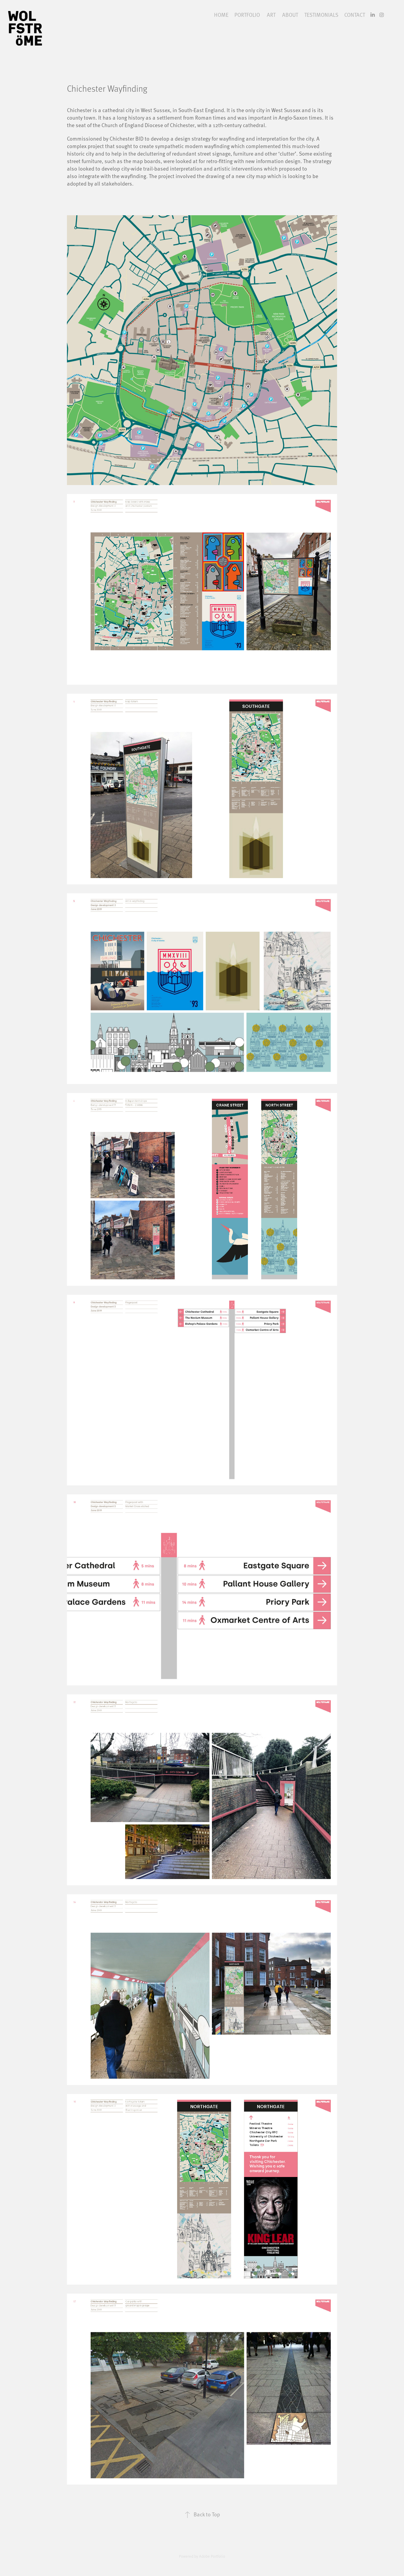 Image resolution: width=404 pixels, height=2576 pixels. I want to click on PORTFOLIO, so click(247, 14).